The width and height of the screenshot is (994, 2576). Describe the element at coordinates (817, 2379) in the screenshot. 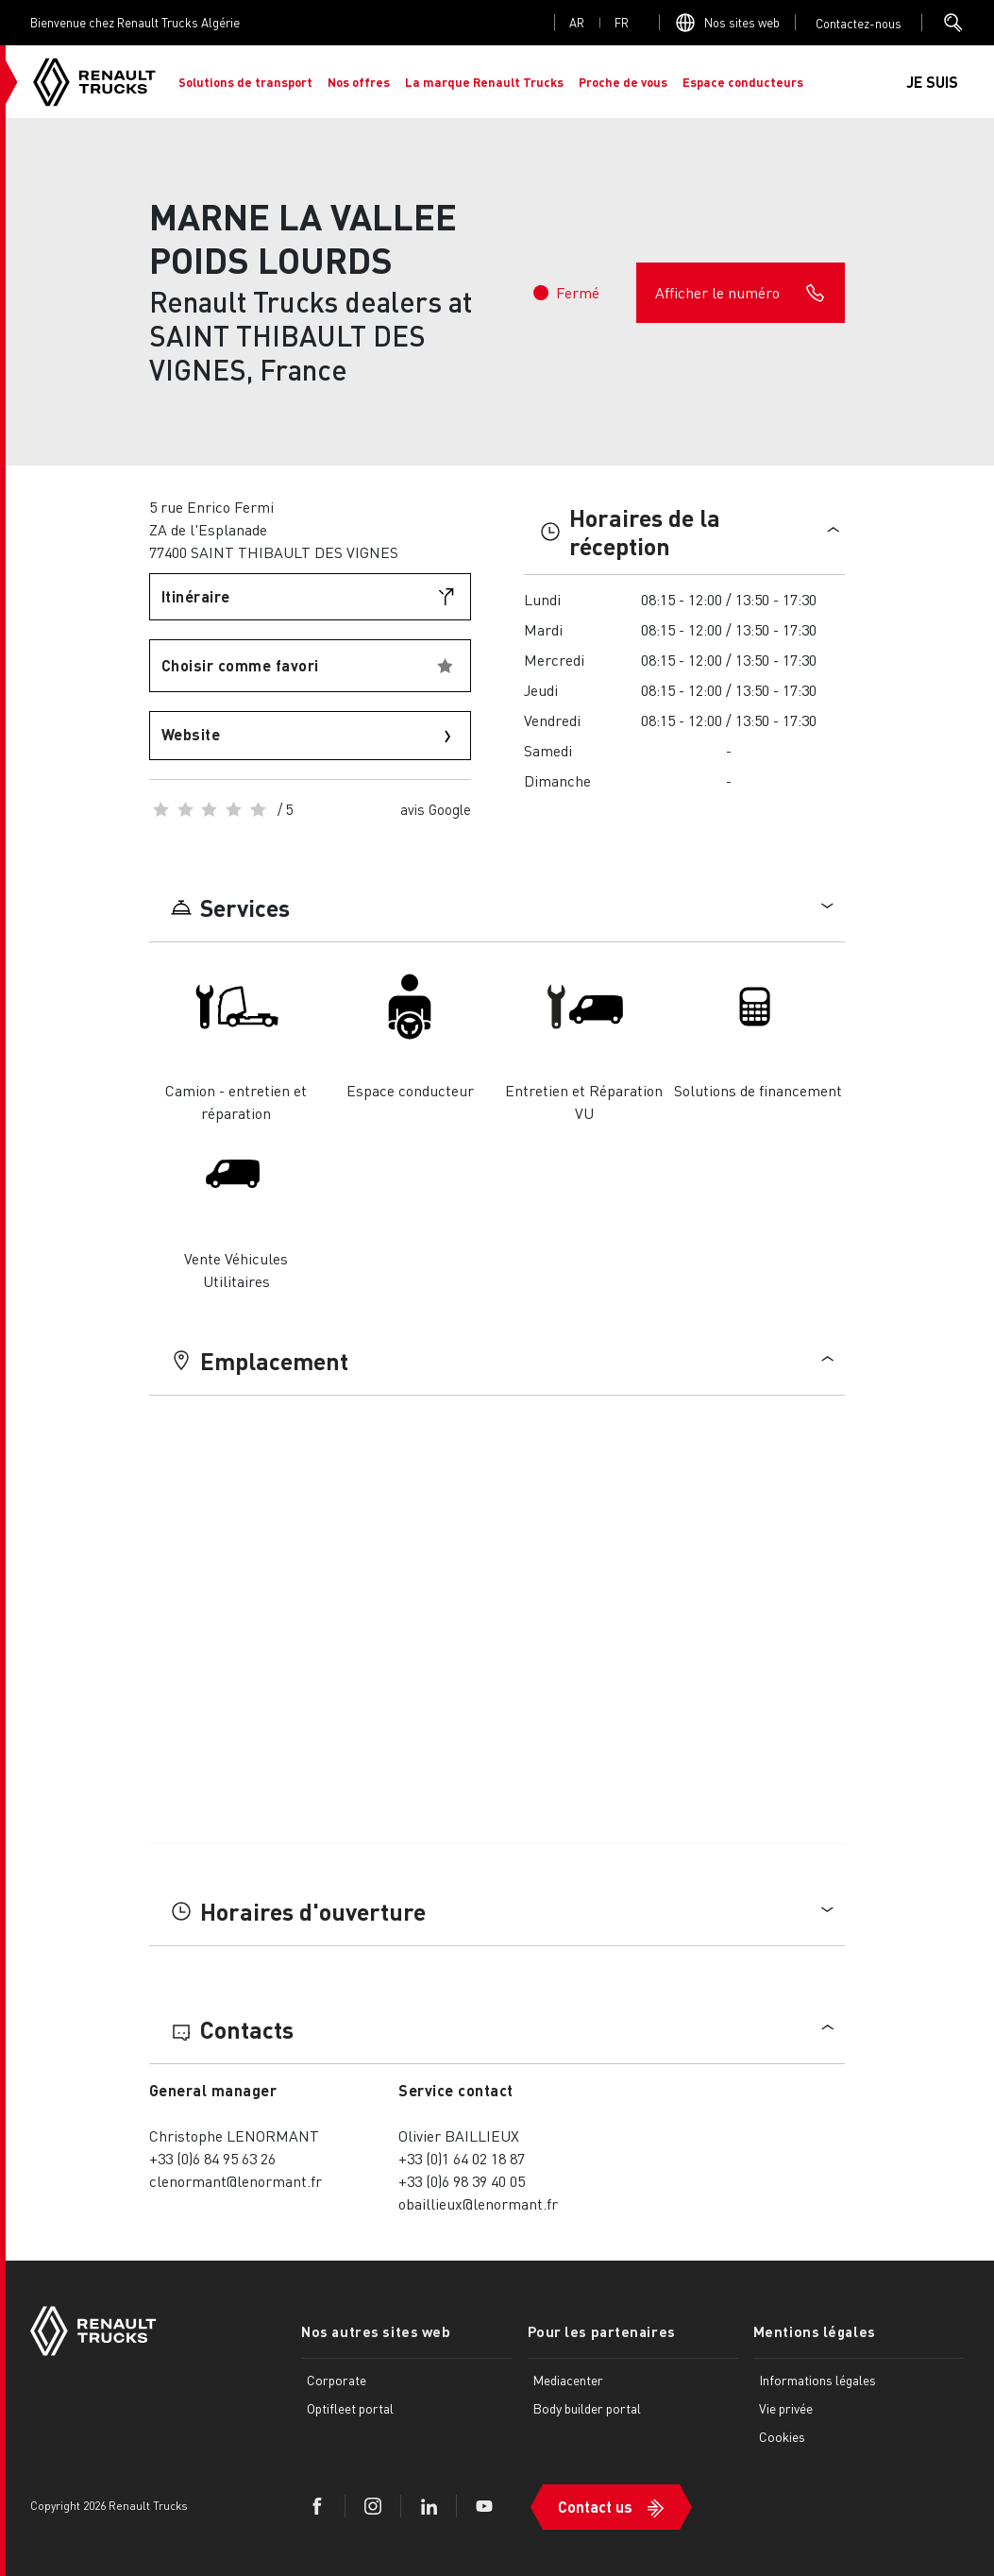

I see `Informations légales` at that location.